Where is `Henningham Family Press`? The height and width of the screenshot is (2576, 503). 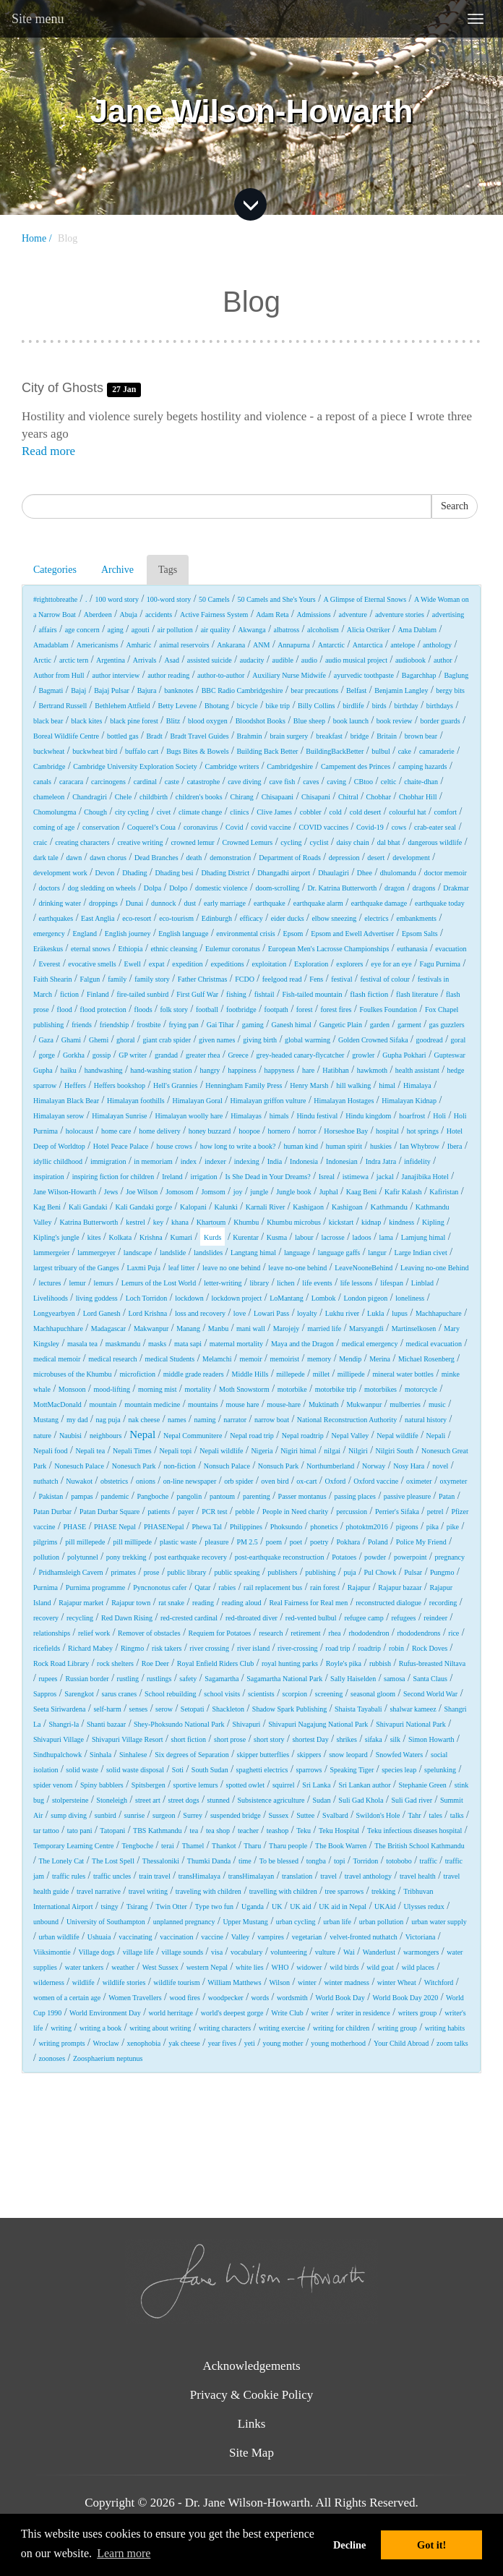
Henningham Family Press is located at coordinates (243, 1085).